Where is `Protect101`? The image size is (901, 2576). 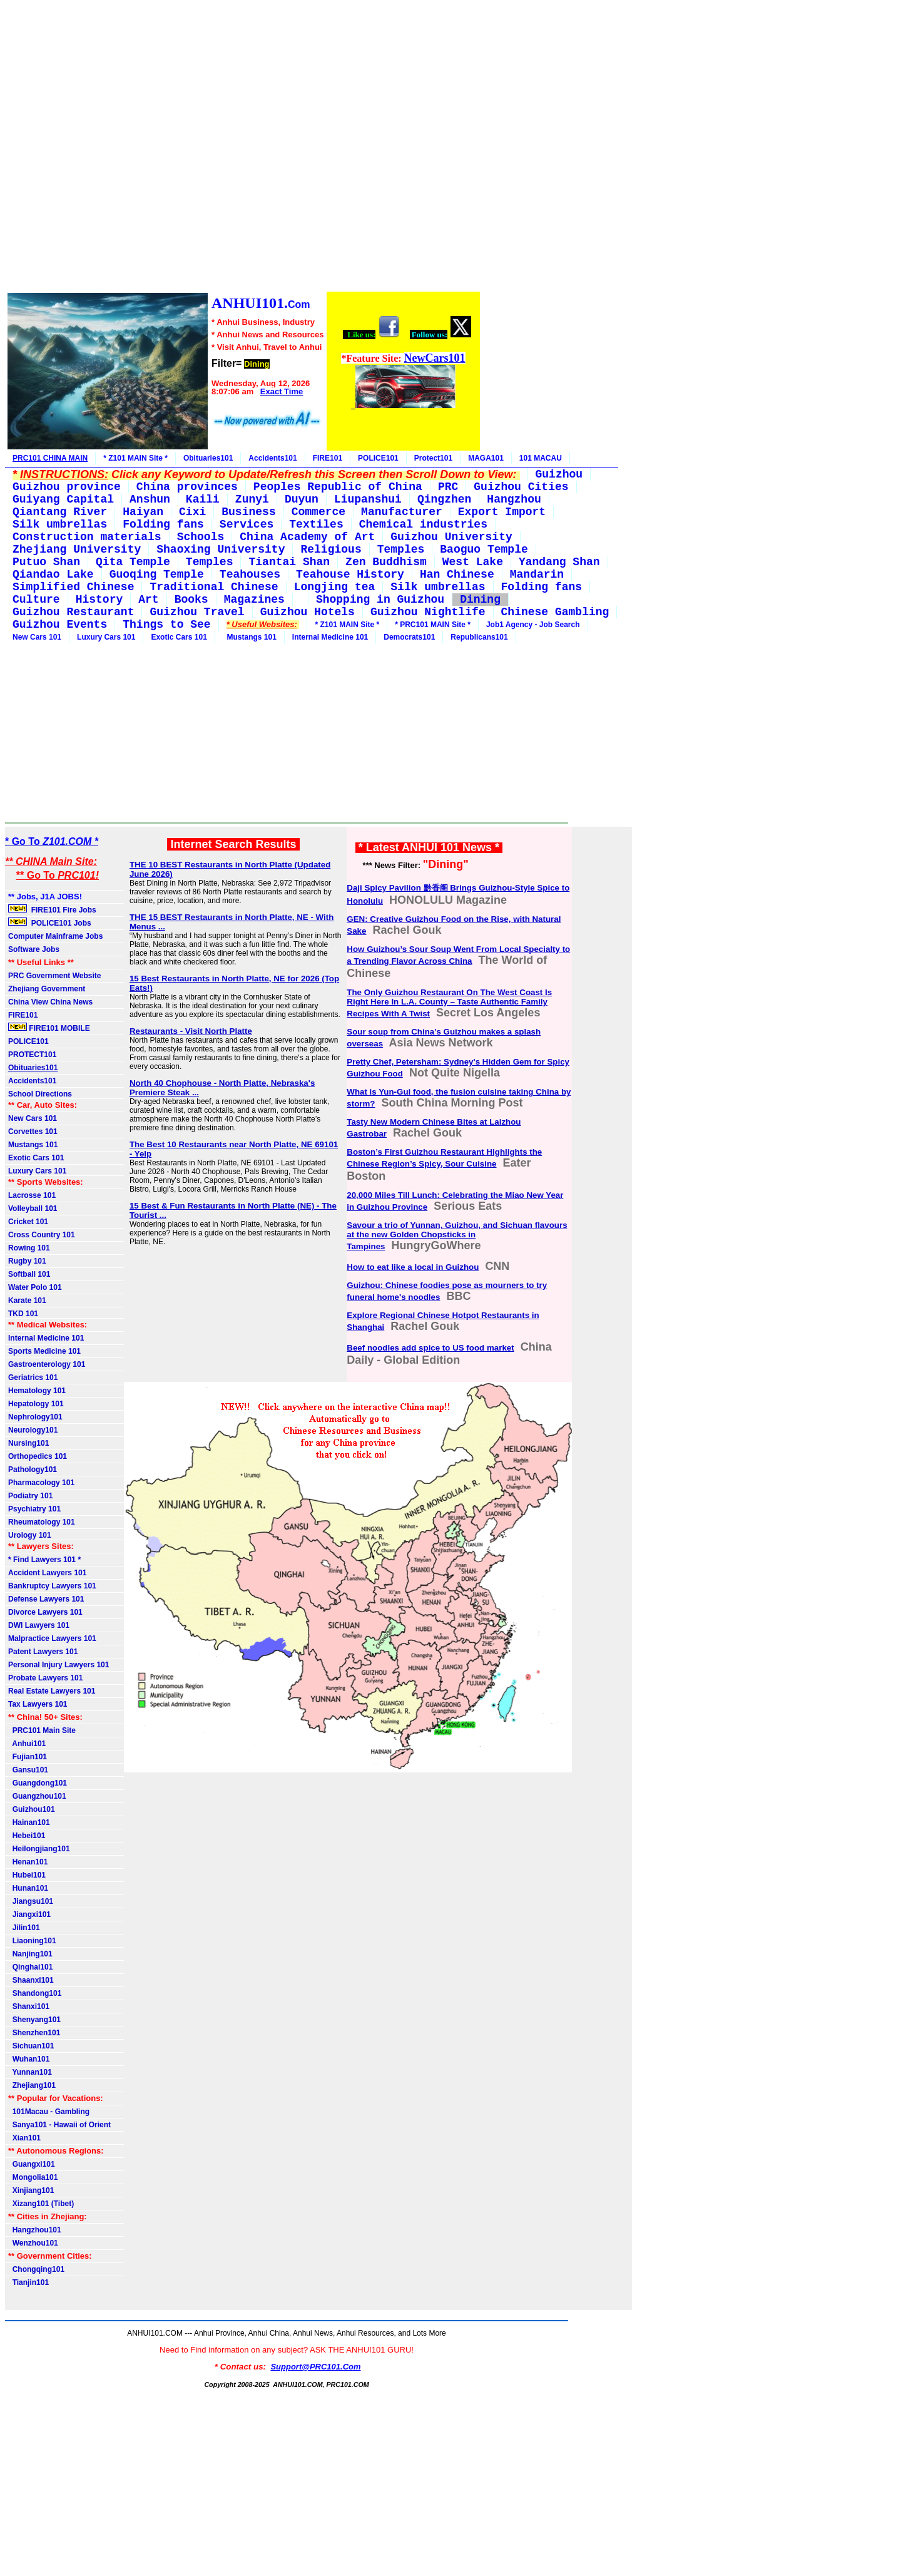 Protect101 is located at coordinates (433, 458).